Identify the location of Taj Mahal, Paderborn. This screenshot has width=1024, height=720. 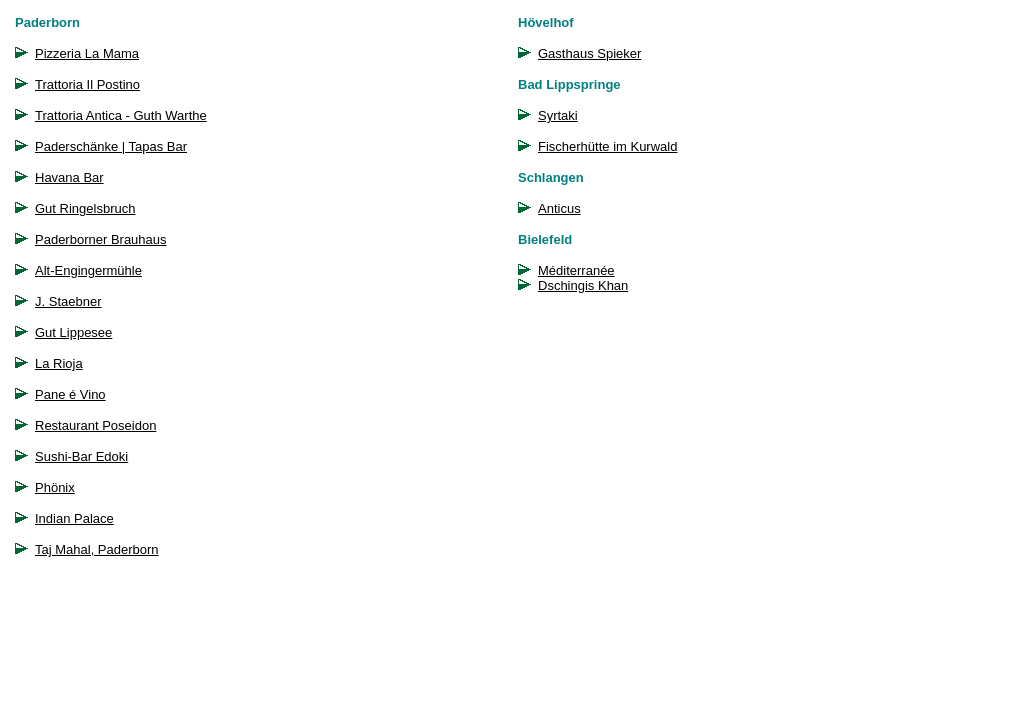
(97, 549).